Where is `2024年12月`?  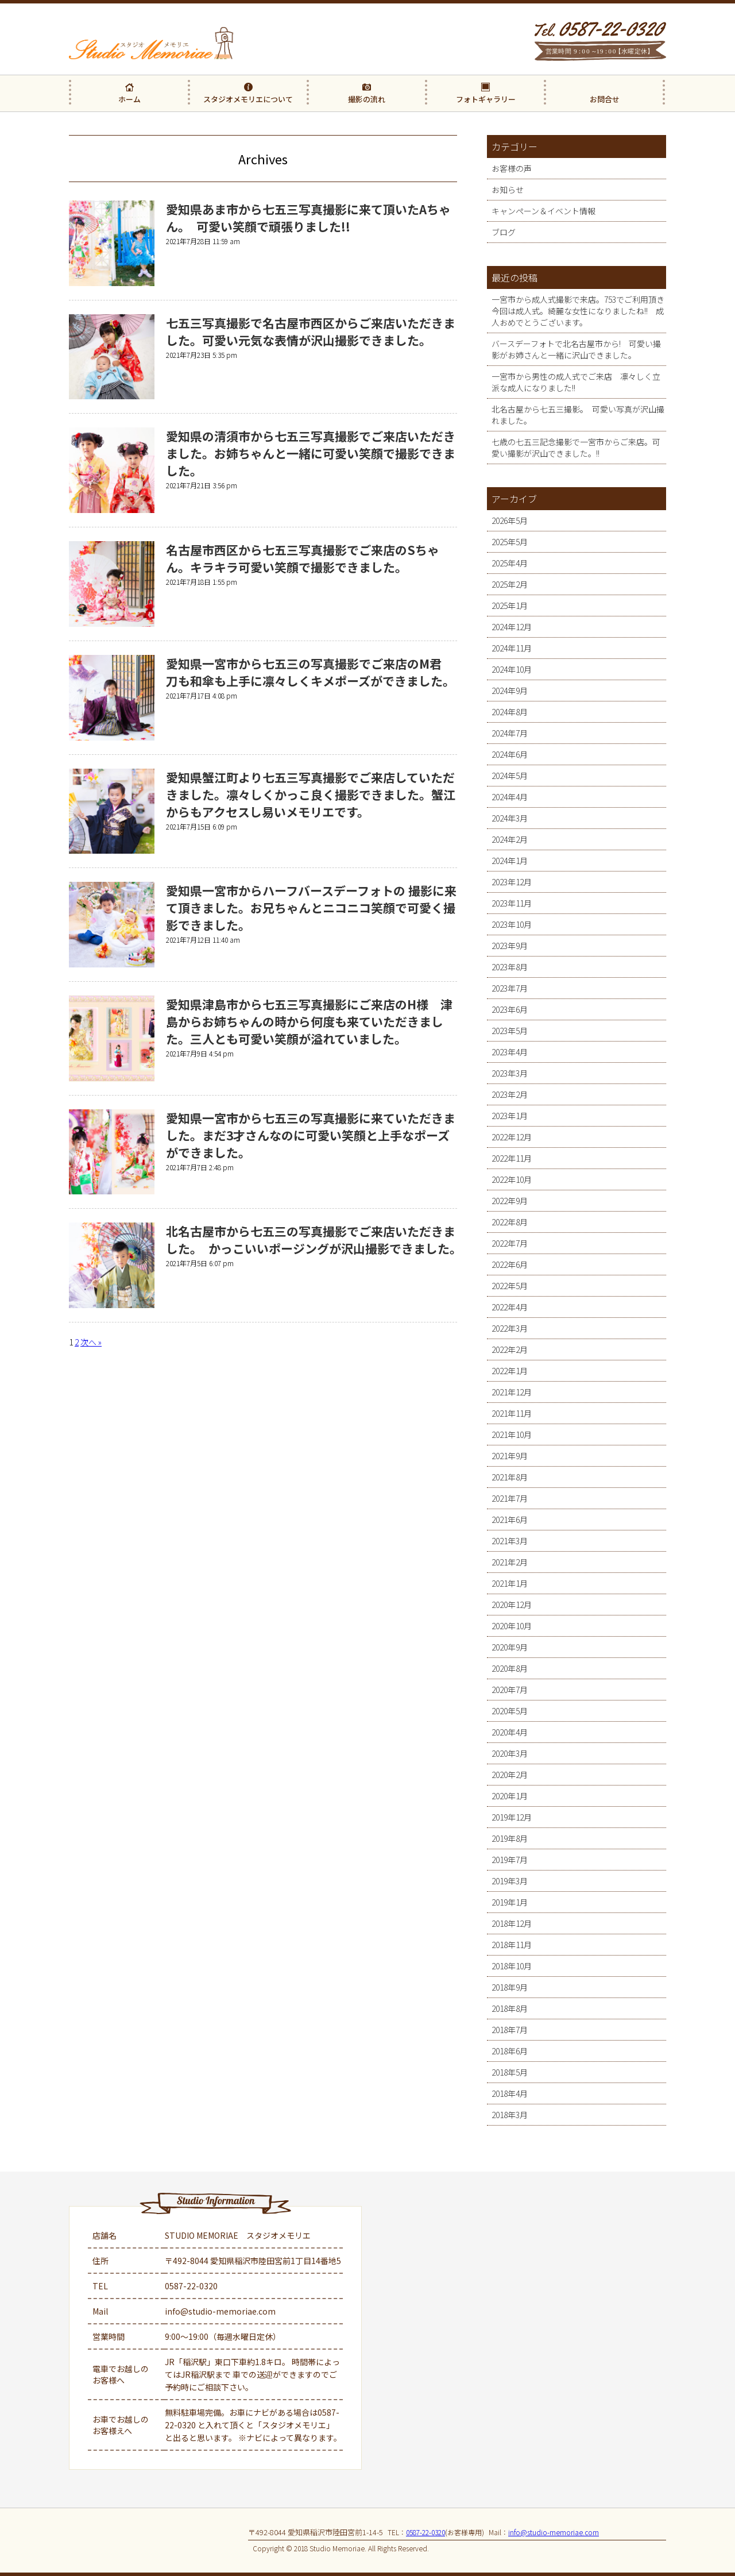
2024年12月 is located at coordinates (512, 627).